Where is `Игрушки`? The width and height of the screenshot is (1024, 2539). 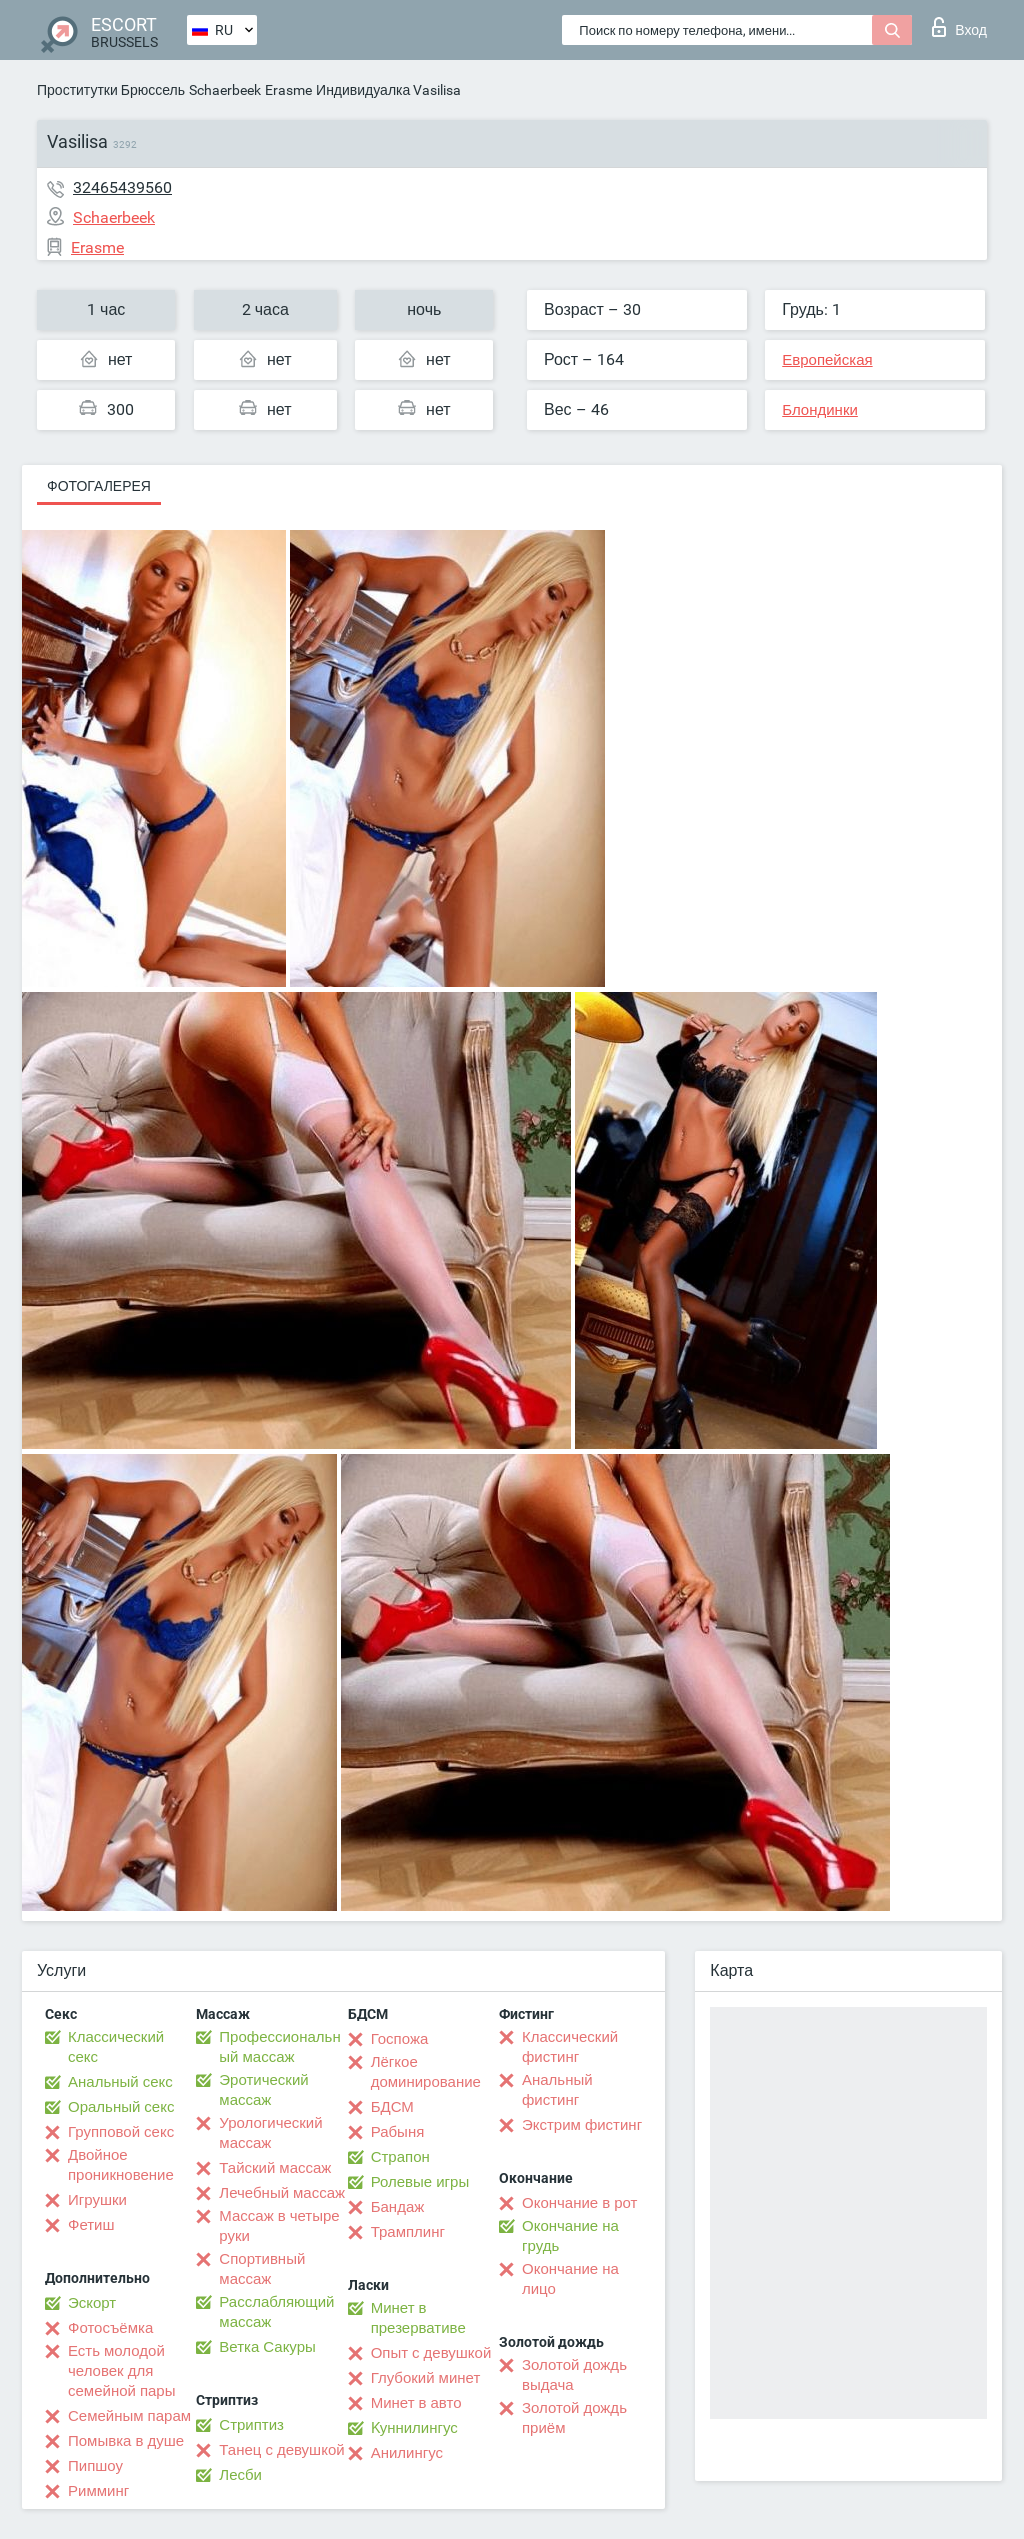
Игрушки is located at coordinates (97, 2200).